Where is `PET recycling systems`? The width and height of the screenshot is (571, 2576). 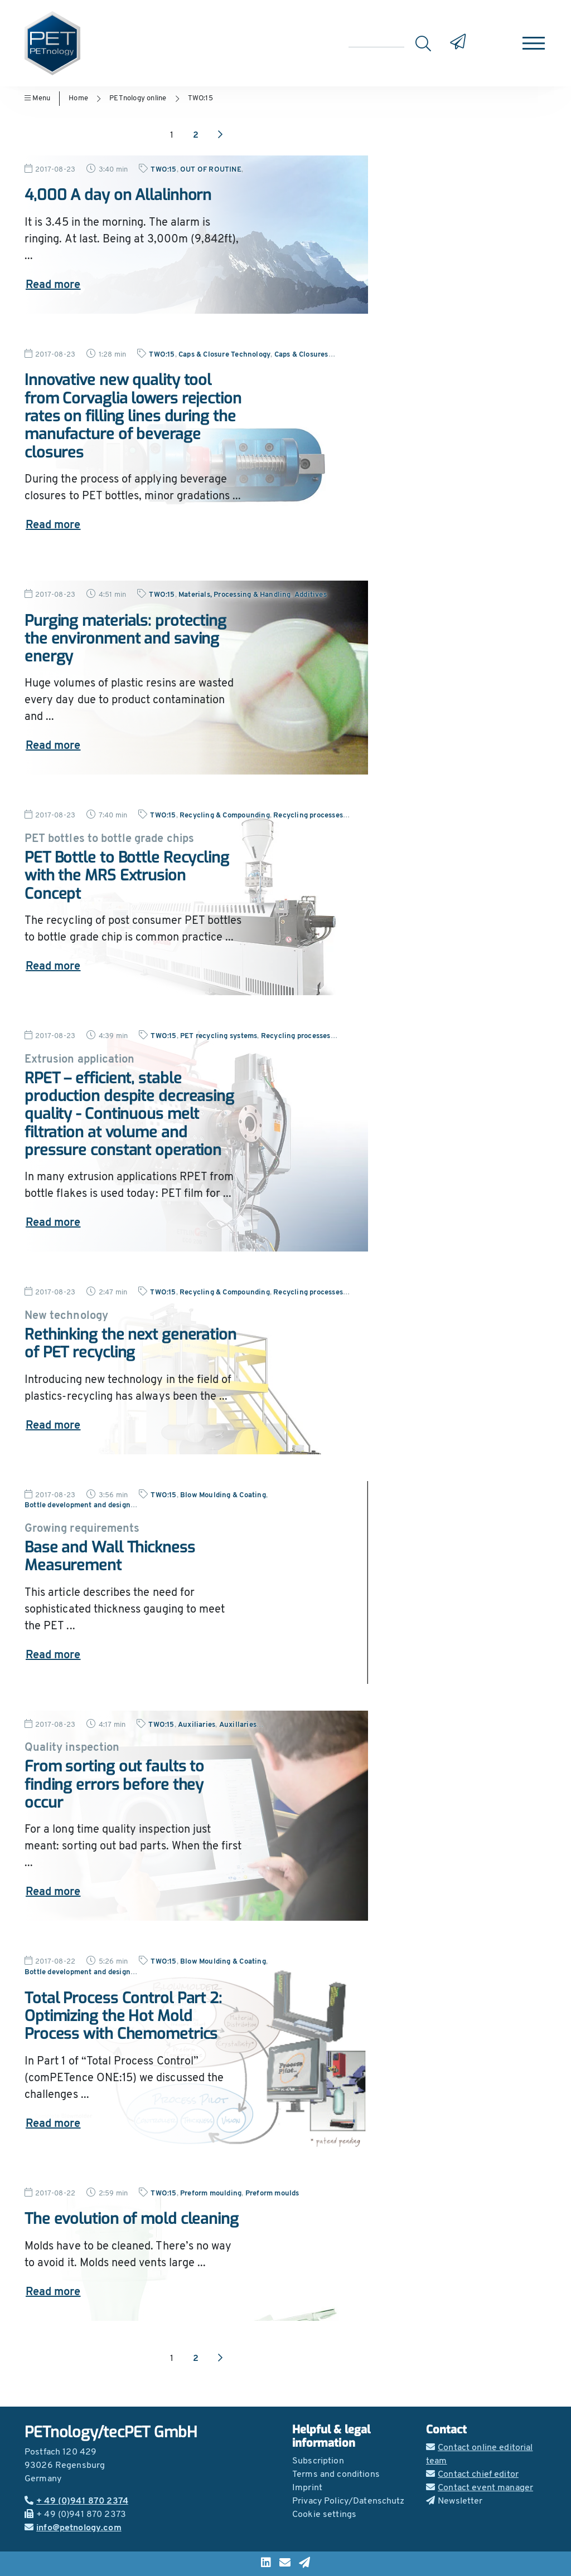
PET recycling systems is located at coordinates (218, 1036).